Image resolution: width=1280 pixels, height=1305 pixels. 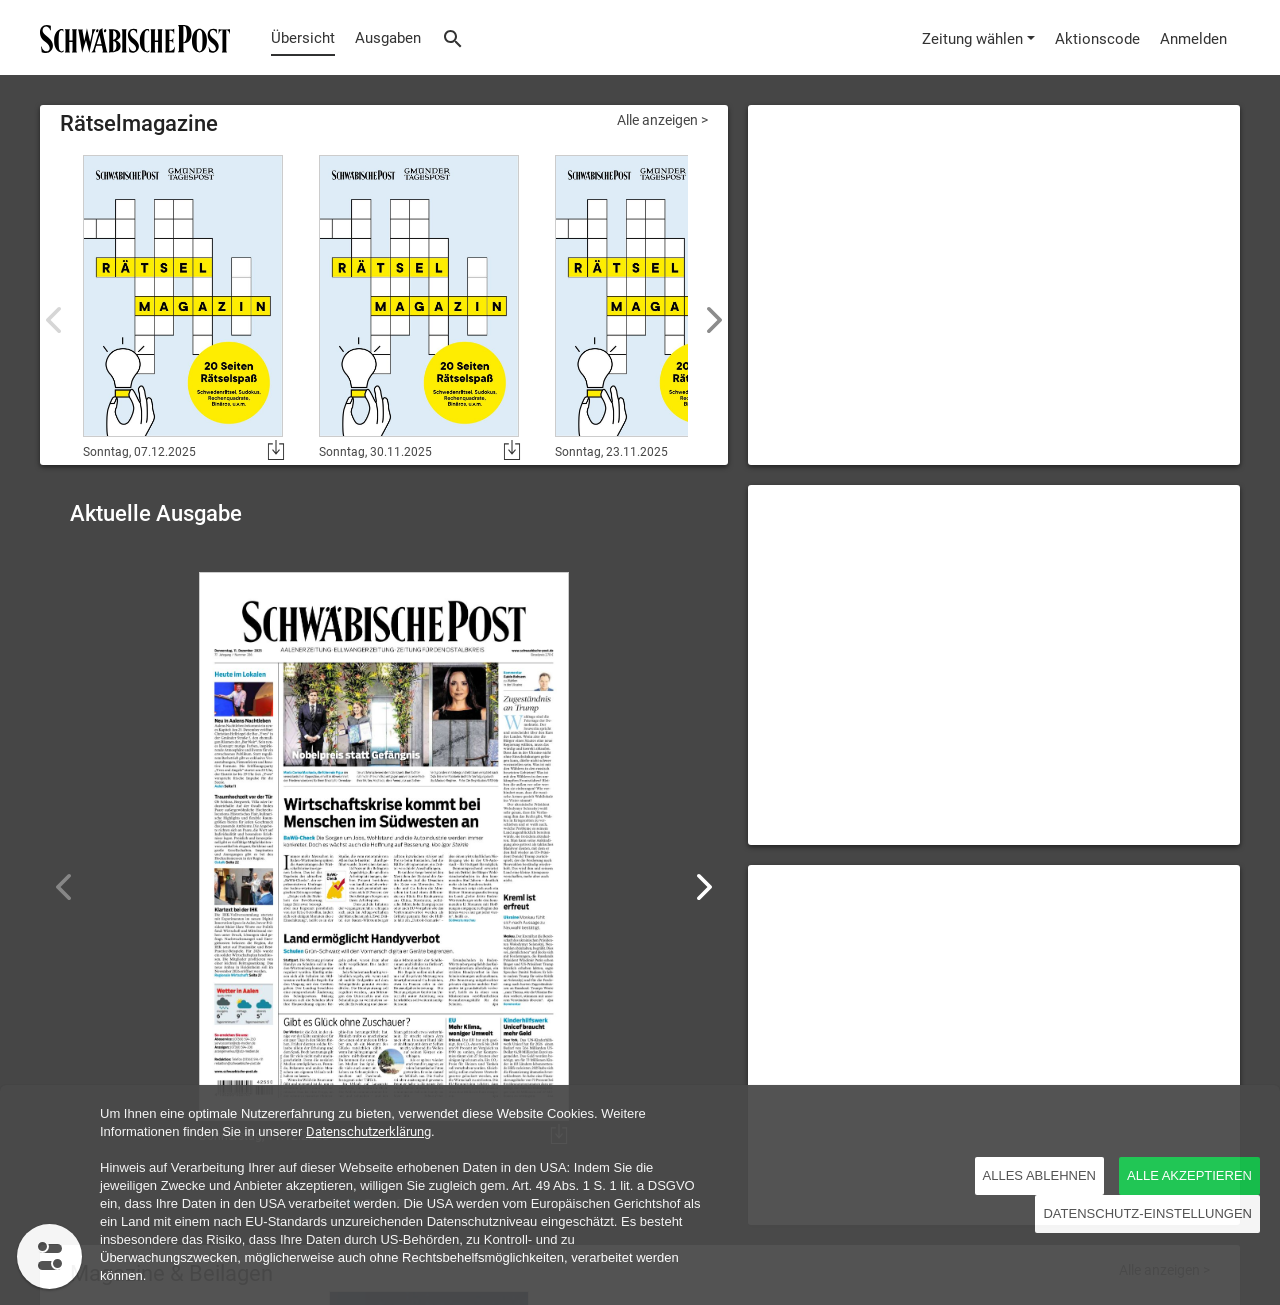 What do you see at coordinates (368, 1131) in the screenshot?
I see `Datenschutzerklärung` at bounding box center [368, 1131].